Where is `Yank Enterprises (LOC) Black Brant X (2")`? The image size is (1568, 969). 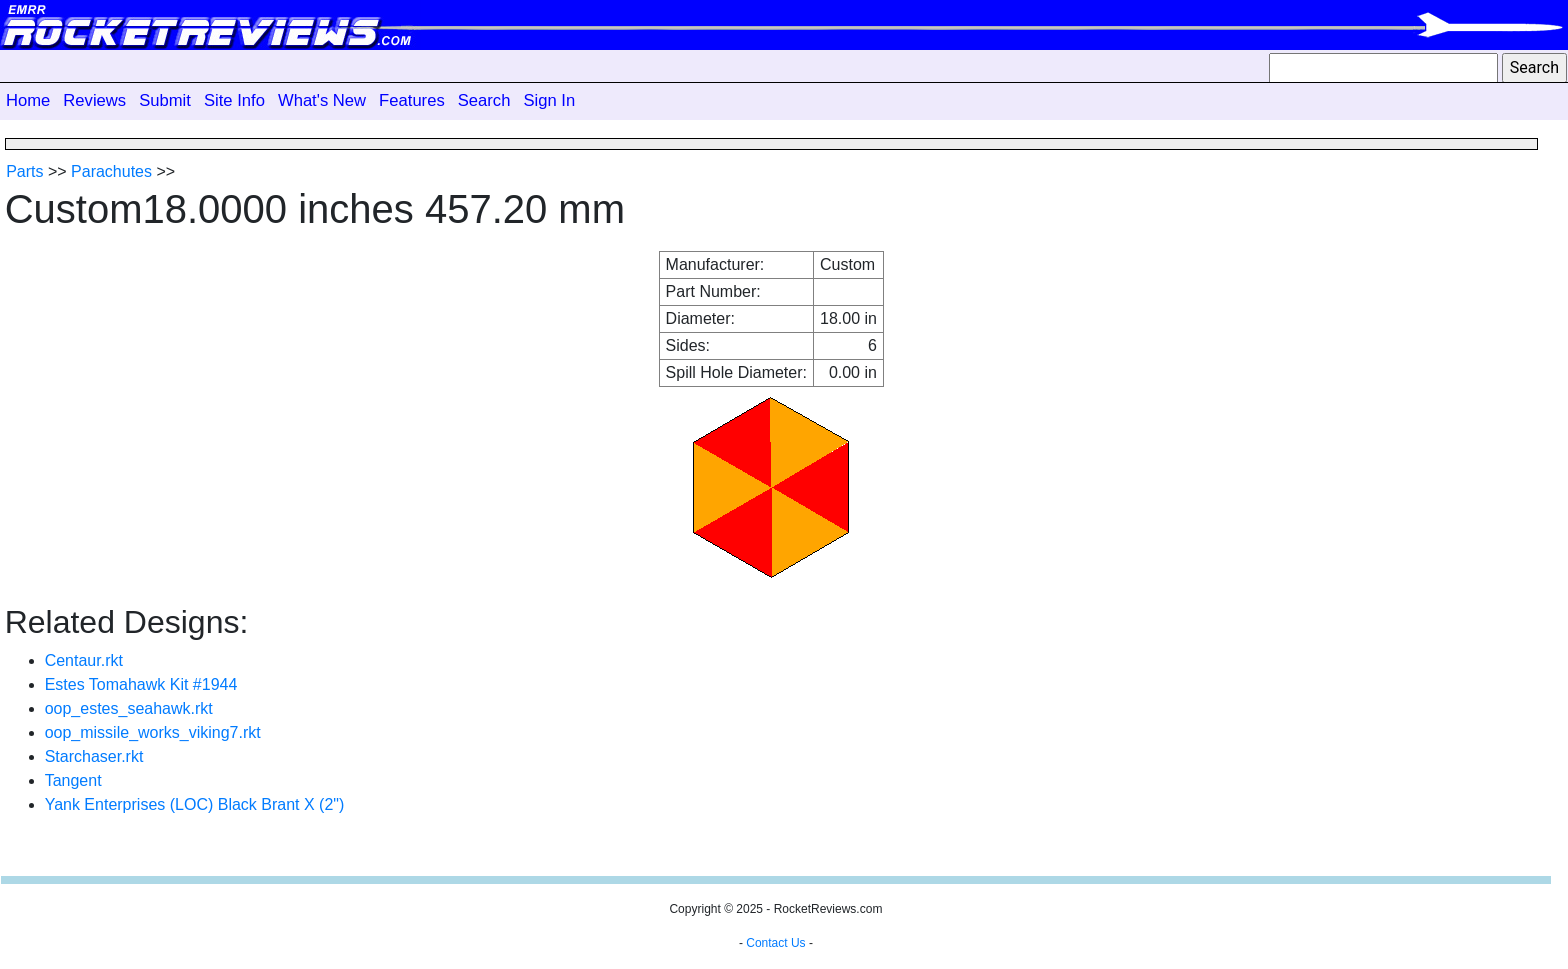
Yank Enterprises (LOC) Black Brant X (2") is located at coordinates (195, 804).